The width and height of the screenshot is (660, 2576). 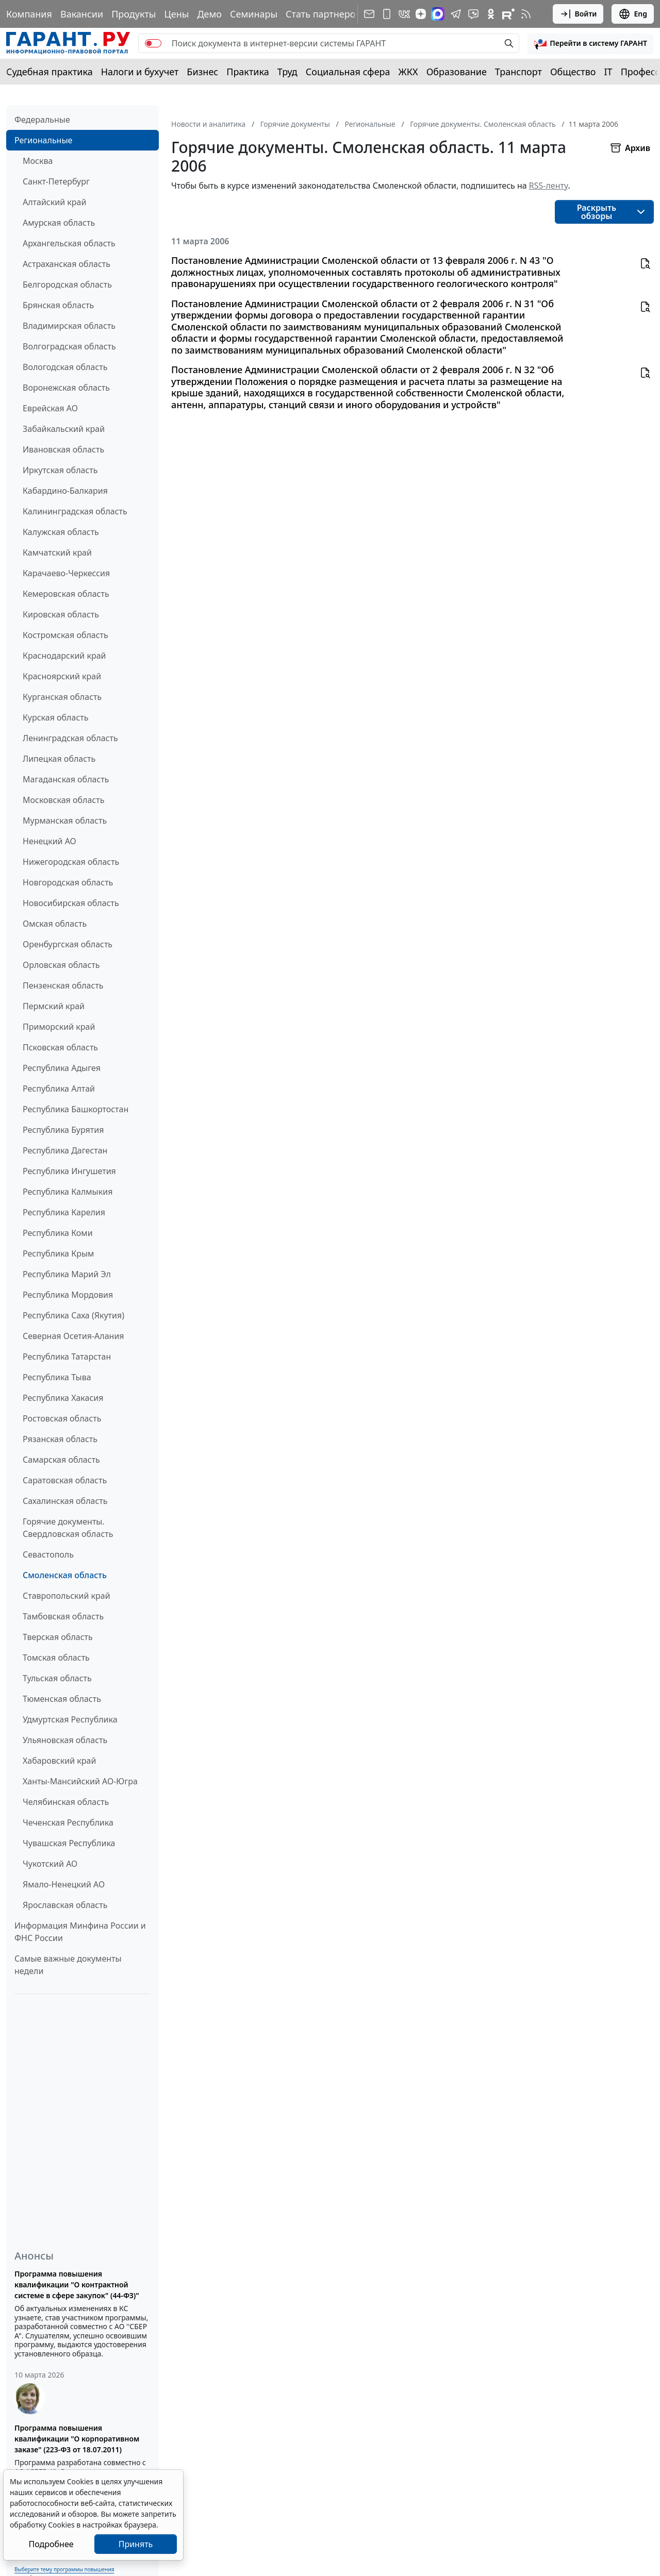 What do you see at coordinates (67, 944) in the screenshot?
I see `Оренбургская область` at bounding box center [67, 944].